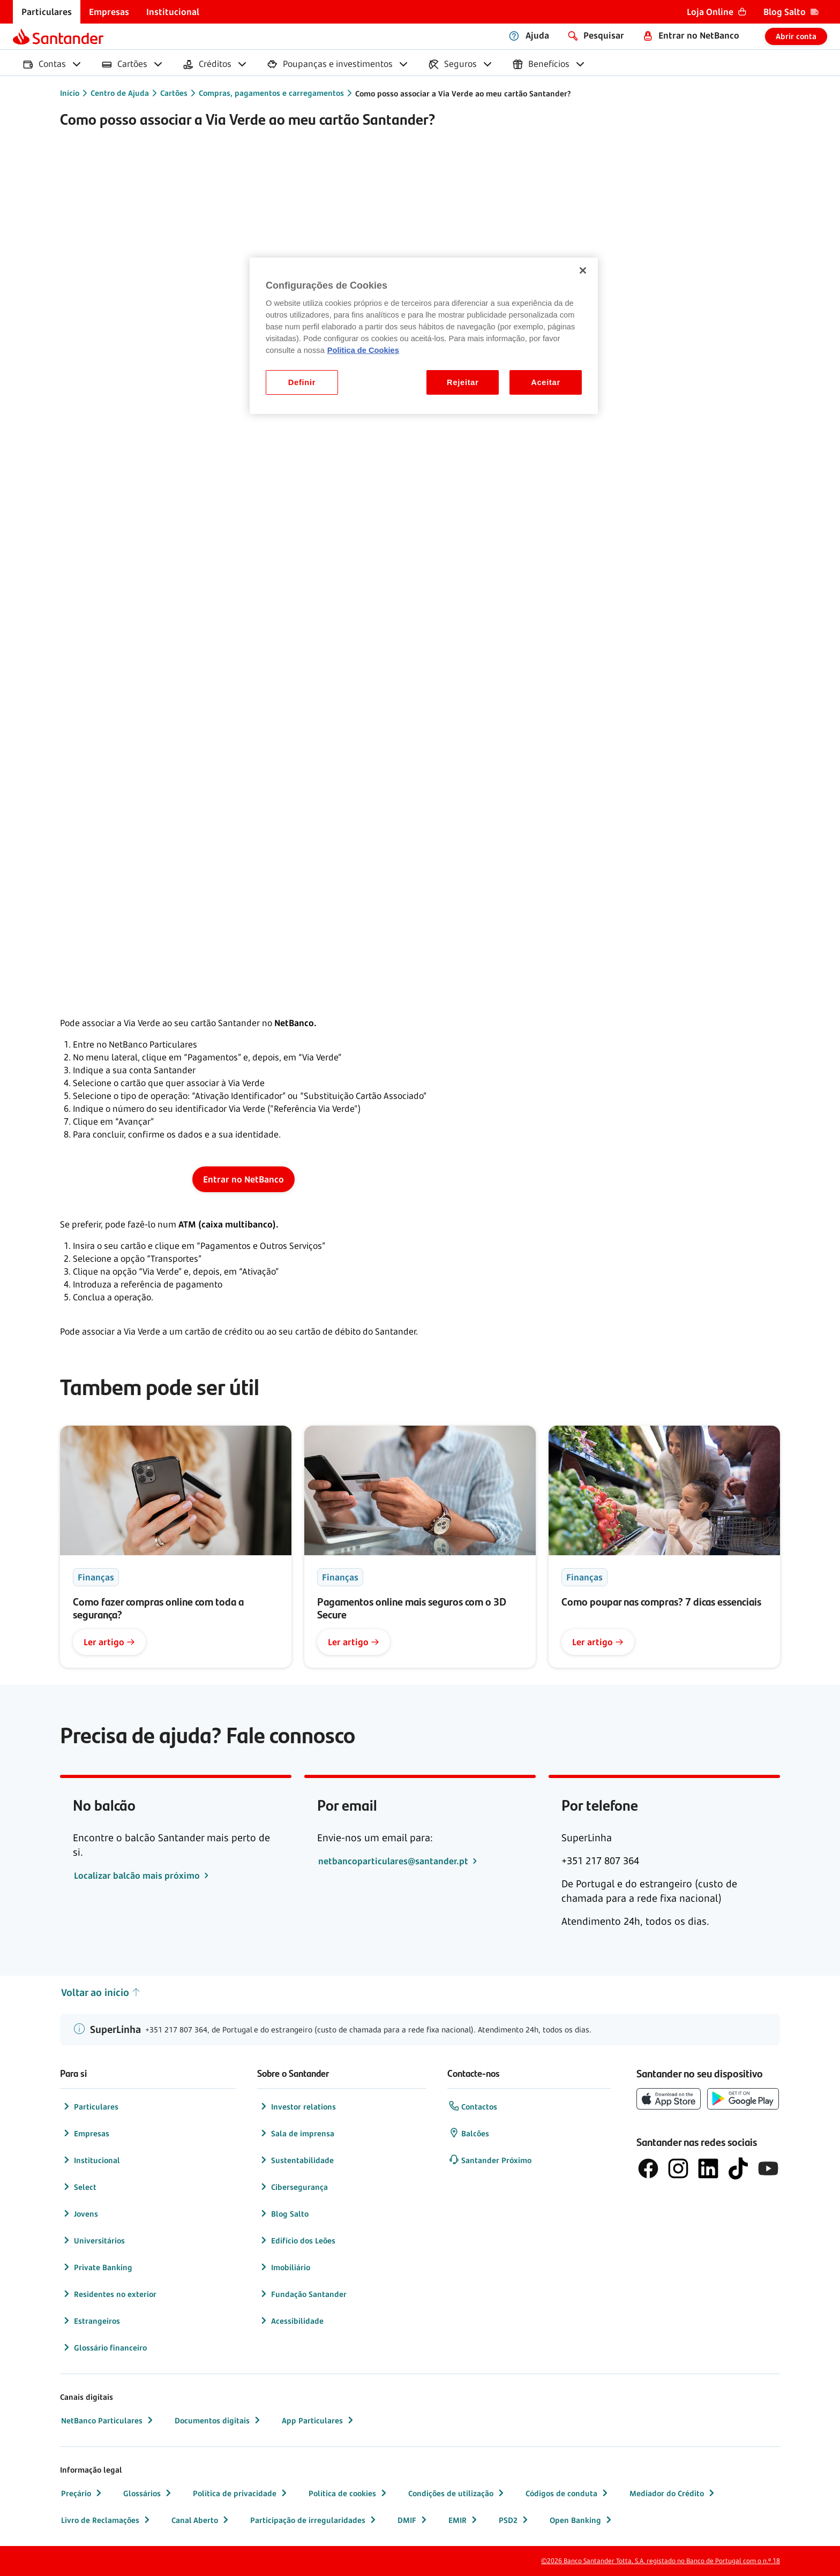 The image size is (840, 2576). I want to click on Documentos digitais, so click(218, 2420).